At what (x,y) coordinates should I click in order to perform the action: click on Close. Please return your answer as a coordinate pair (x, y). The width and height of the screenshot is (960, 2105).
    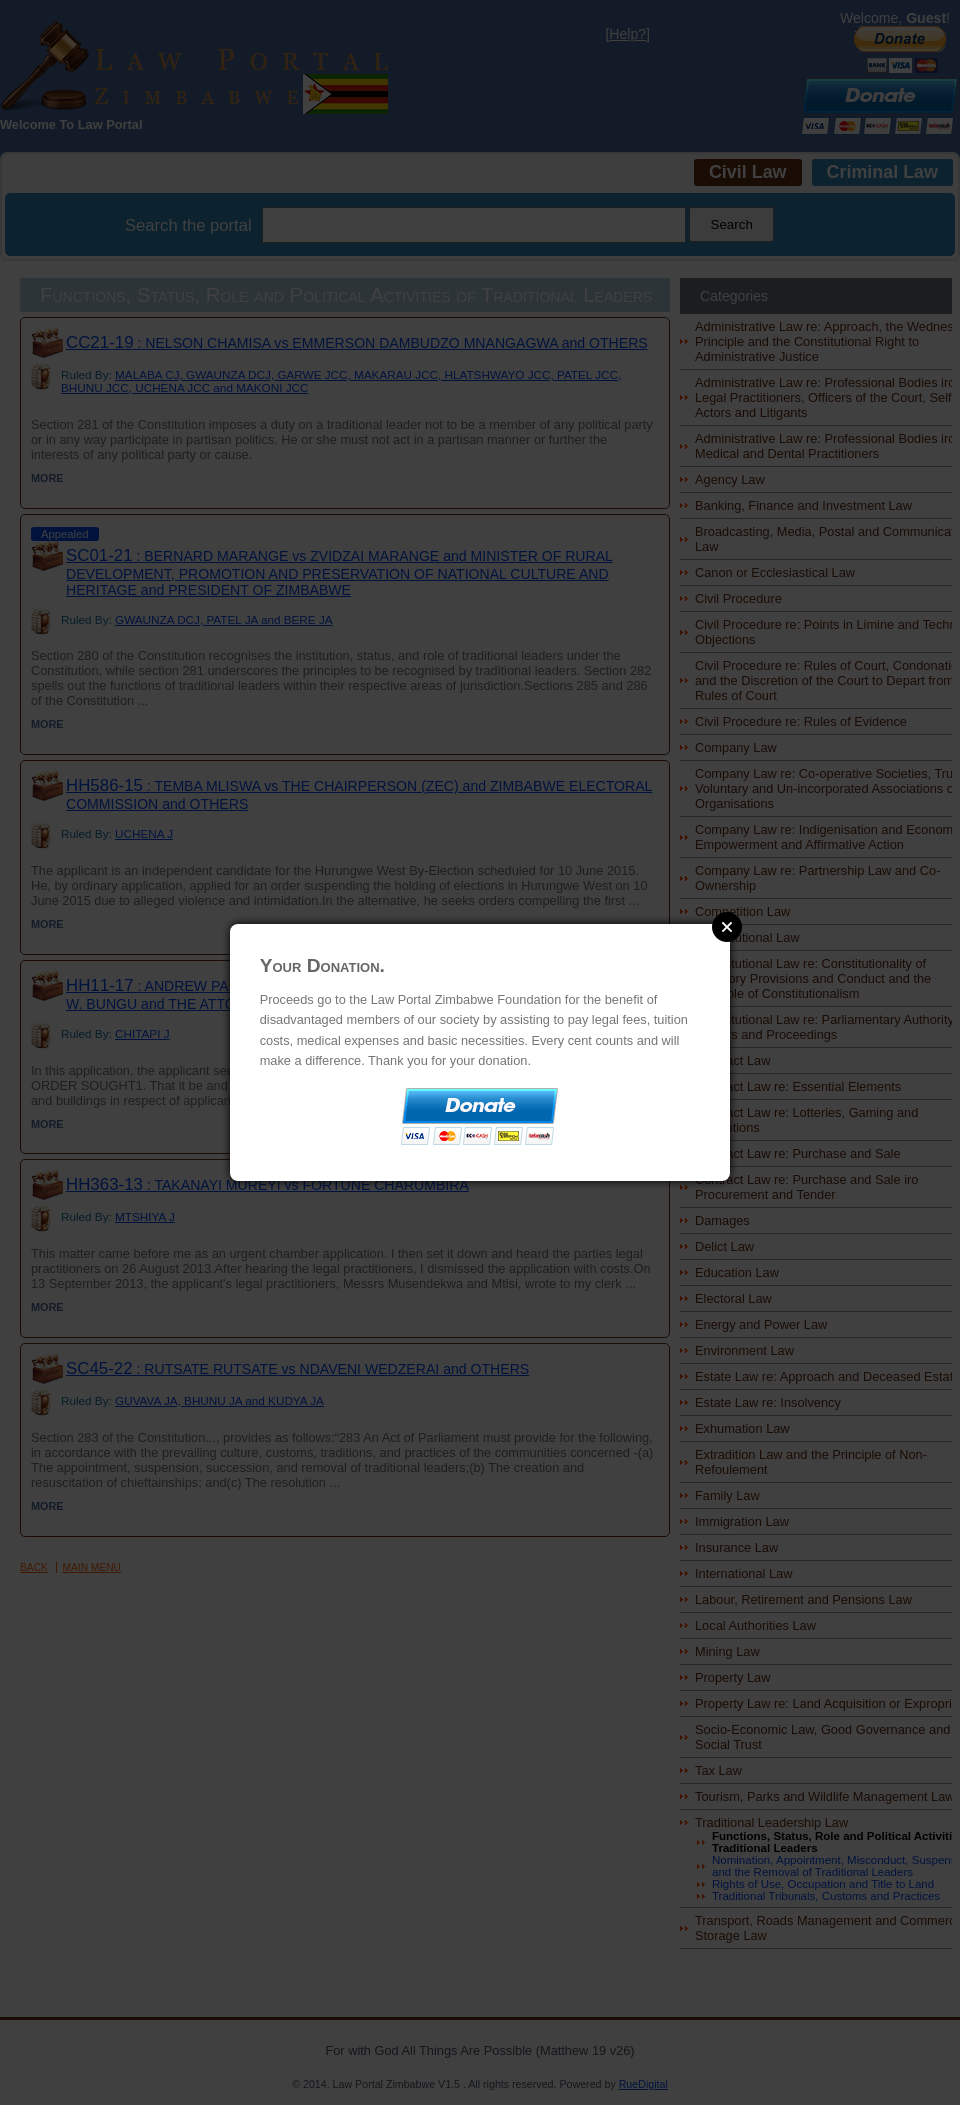
    Looking at the image, I should click on (727, 927).